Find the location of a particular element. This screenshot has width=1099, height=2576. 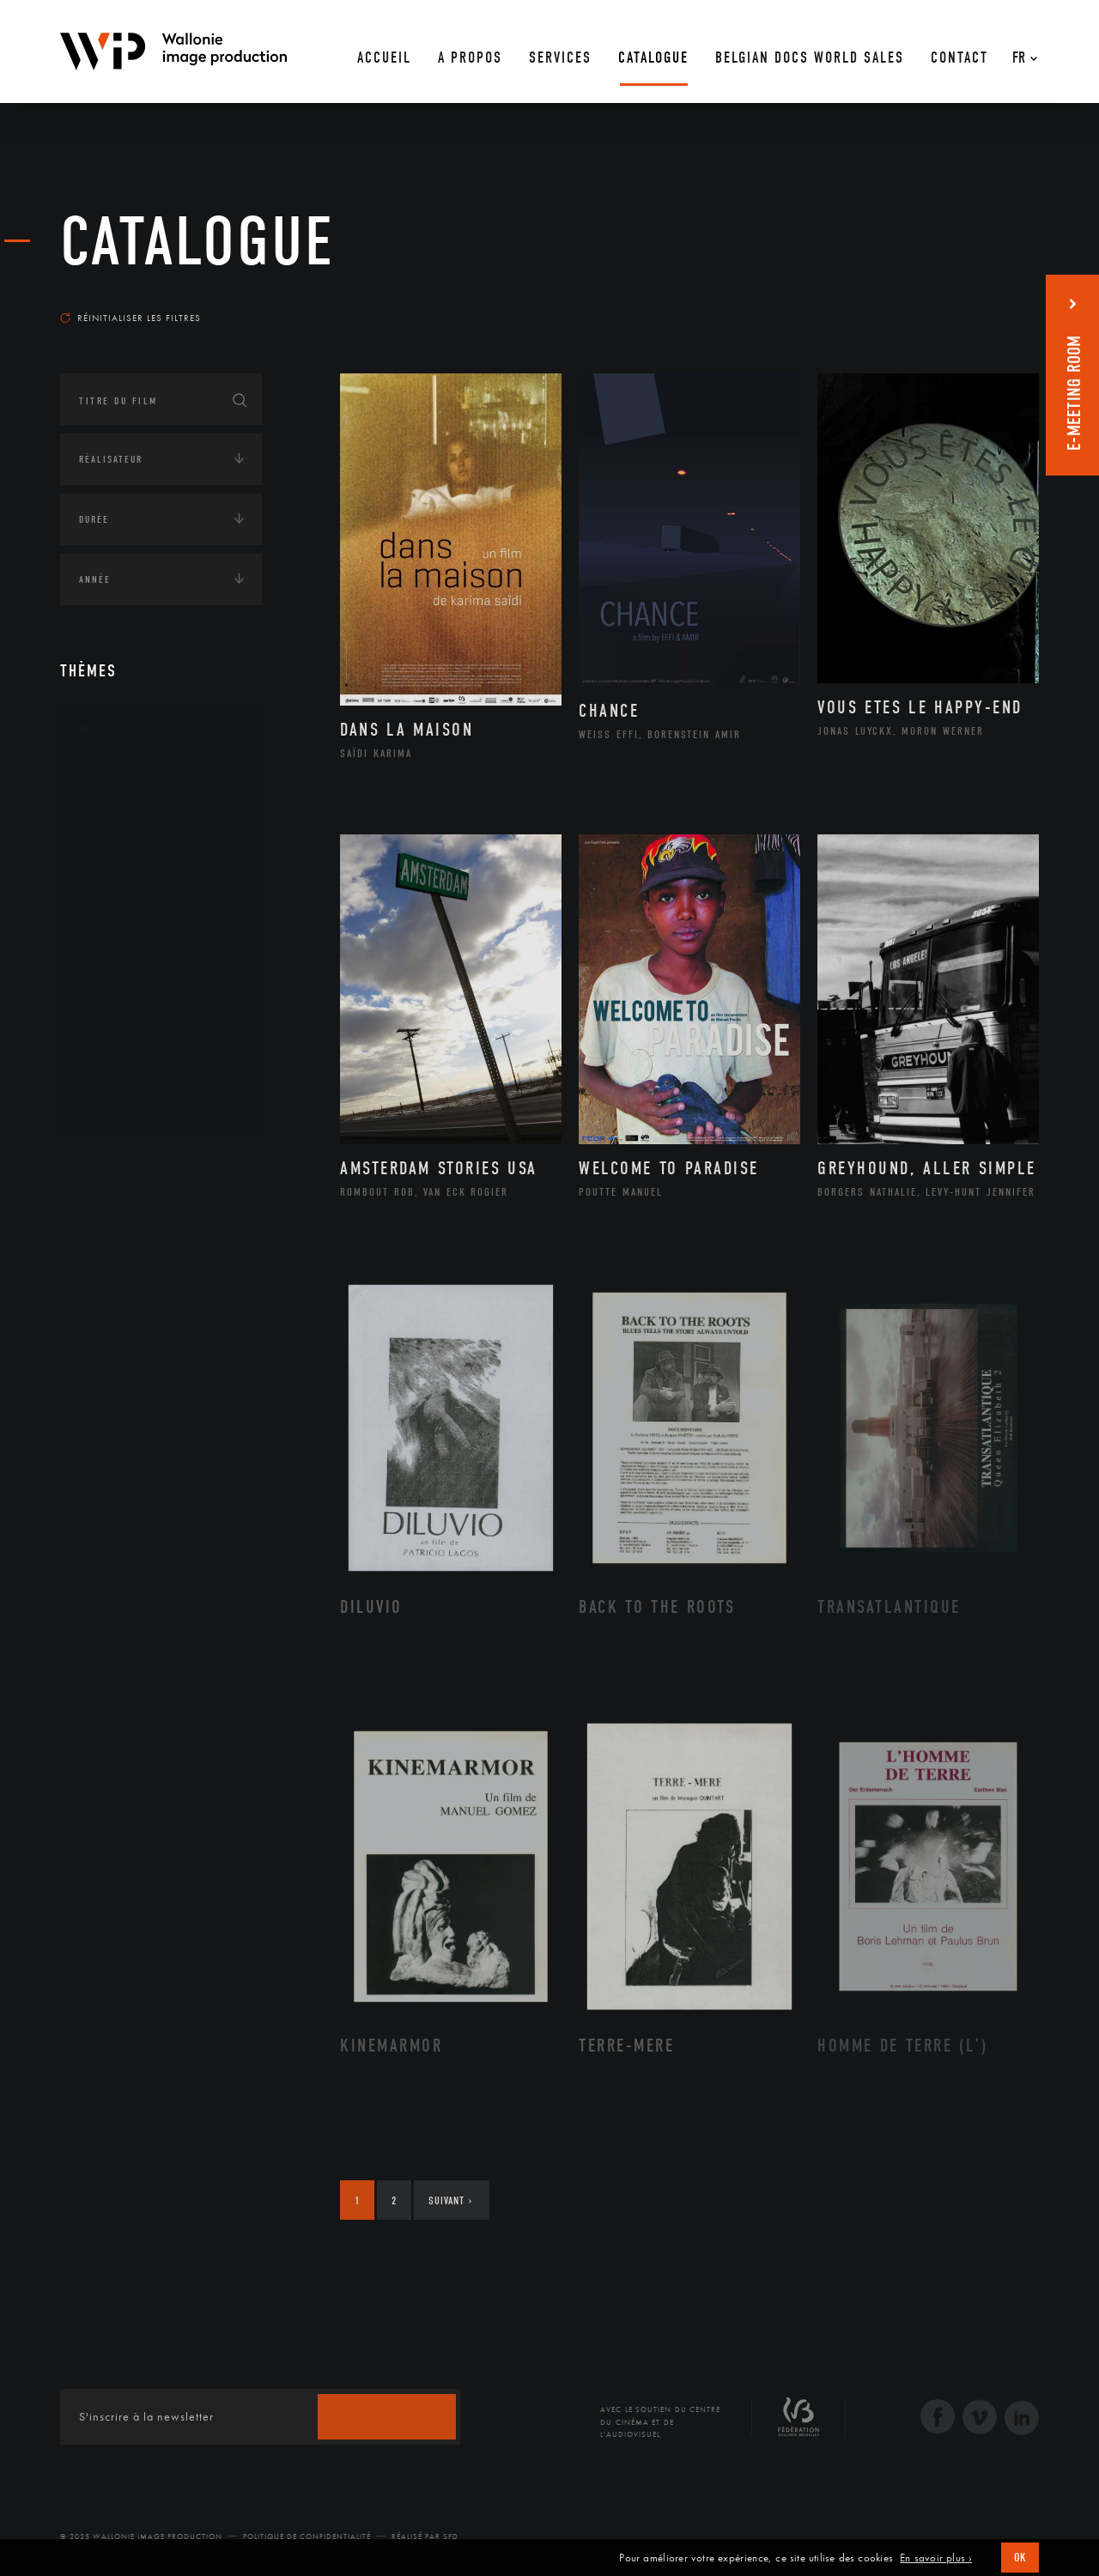

Théâtre is located at coordinates (117, 1108).